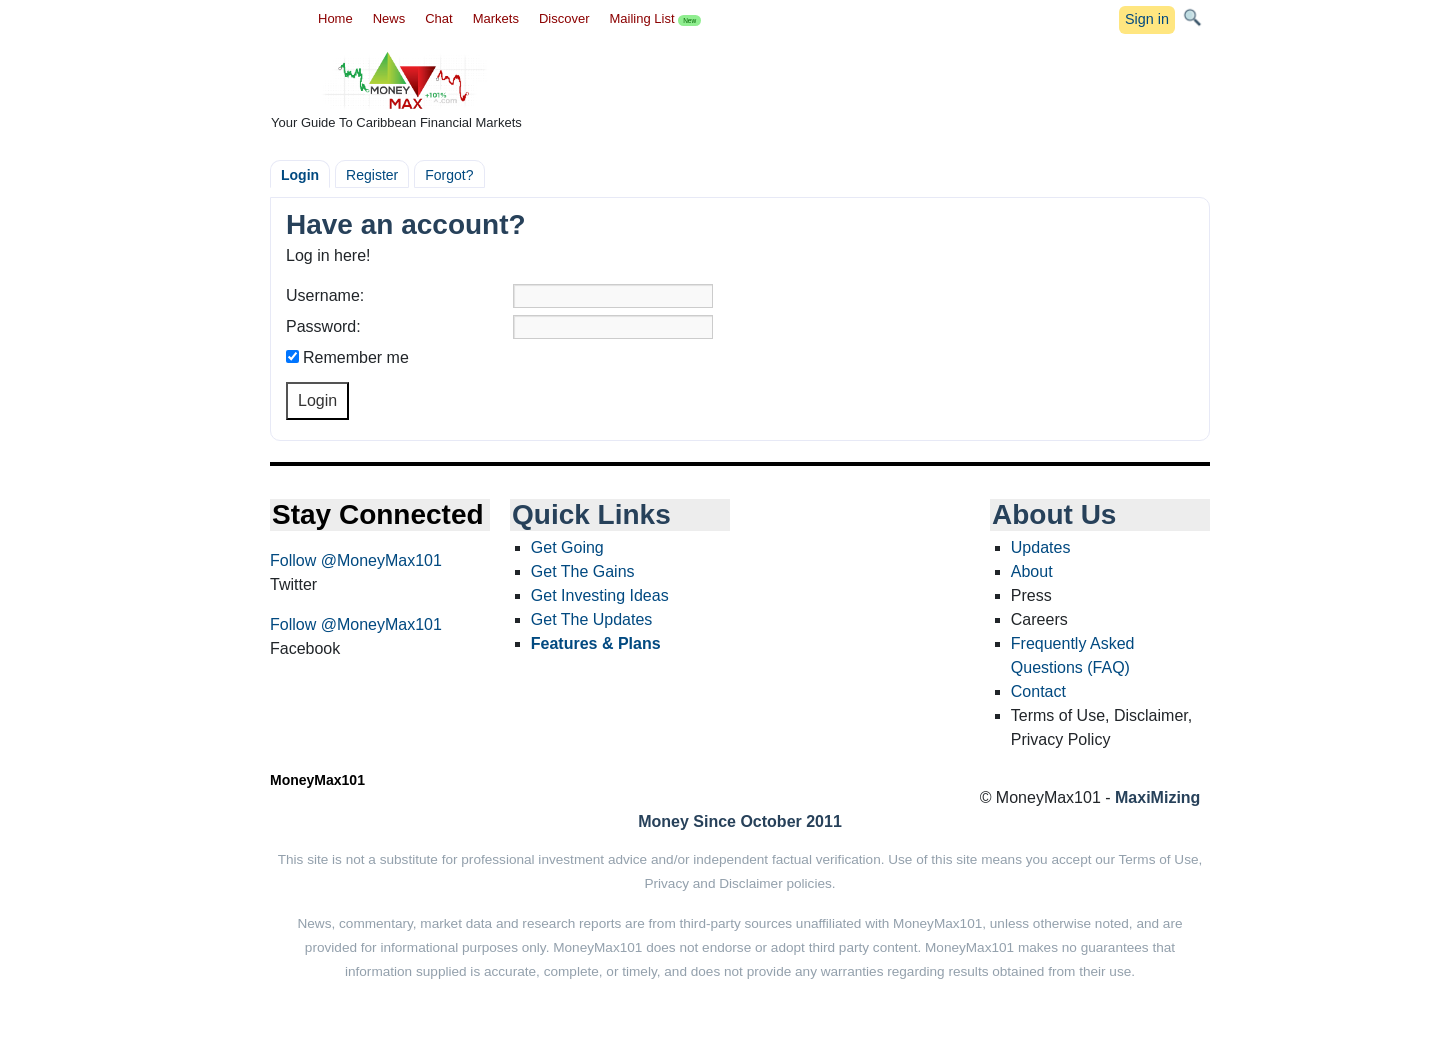 The height and width of the screenshot is (1040, 1440). What do you see at coordinates (1041, 547) in the screenshot?
I see `Updates` at bounding box center [1041, 547].